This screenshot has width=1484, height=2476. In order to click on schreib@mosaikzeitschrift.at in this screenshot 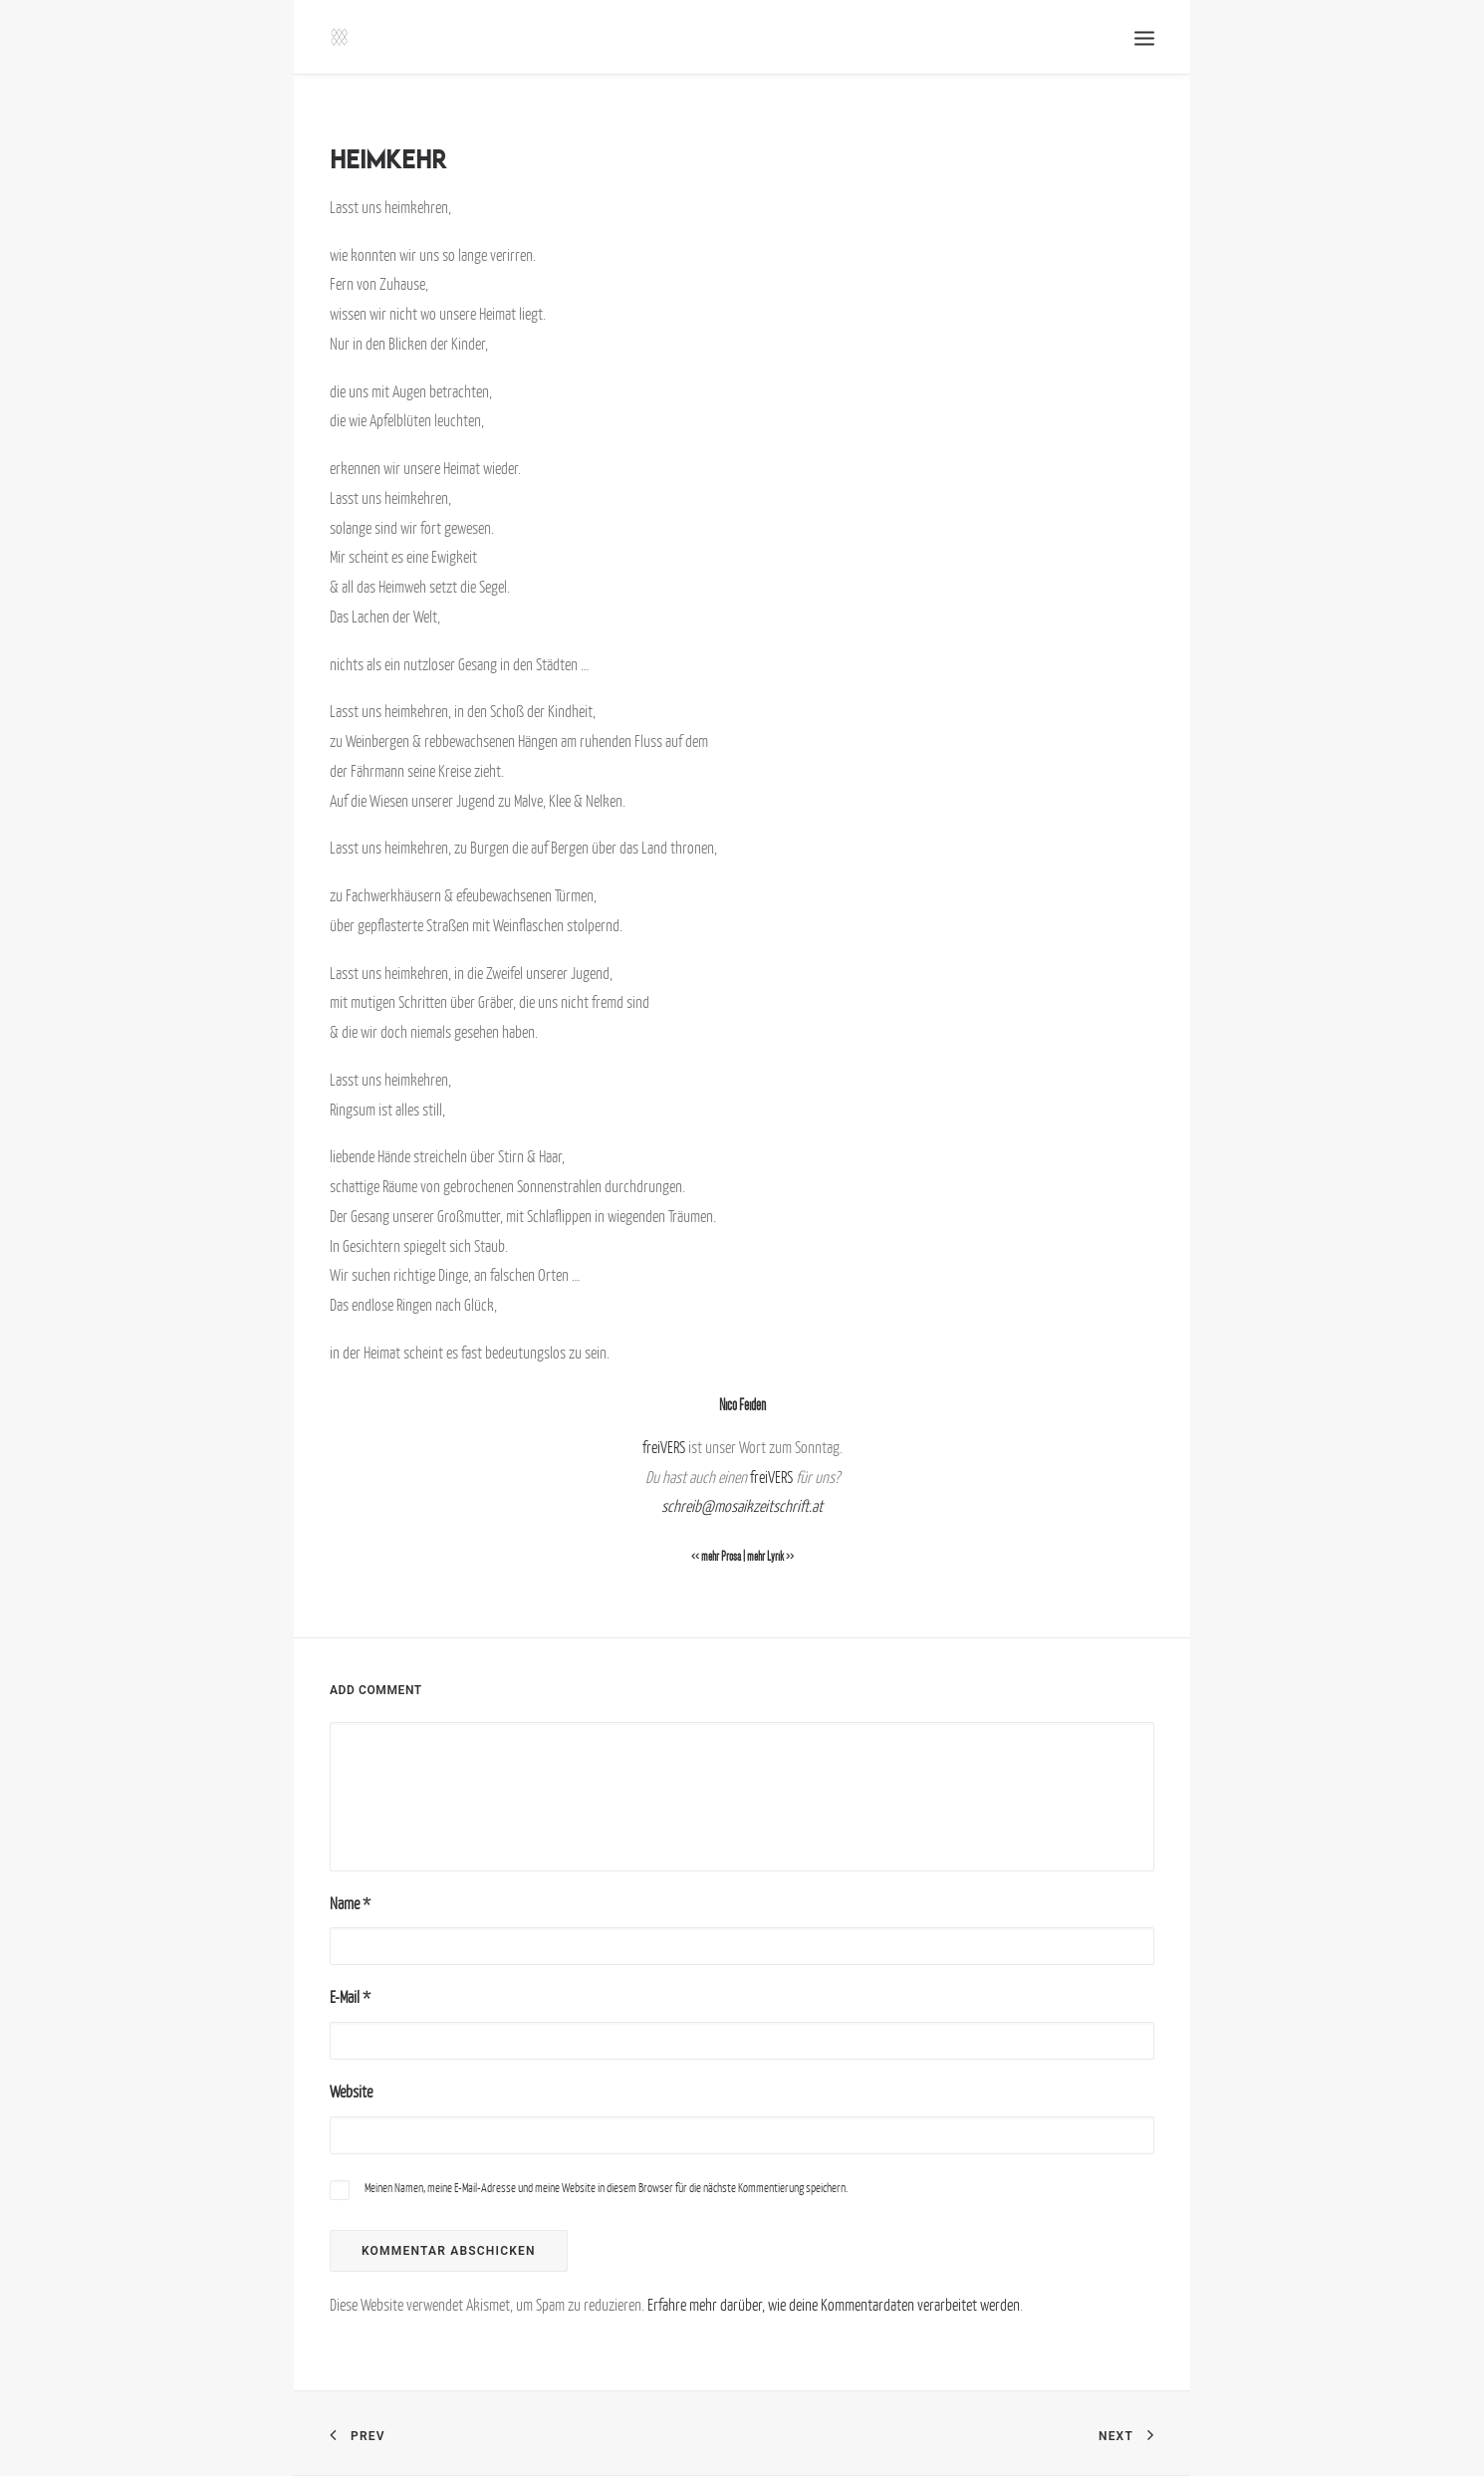, I will do `click(742, 1506)`.